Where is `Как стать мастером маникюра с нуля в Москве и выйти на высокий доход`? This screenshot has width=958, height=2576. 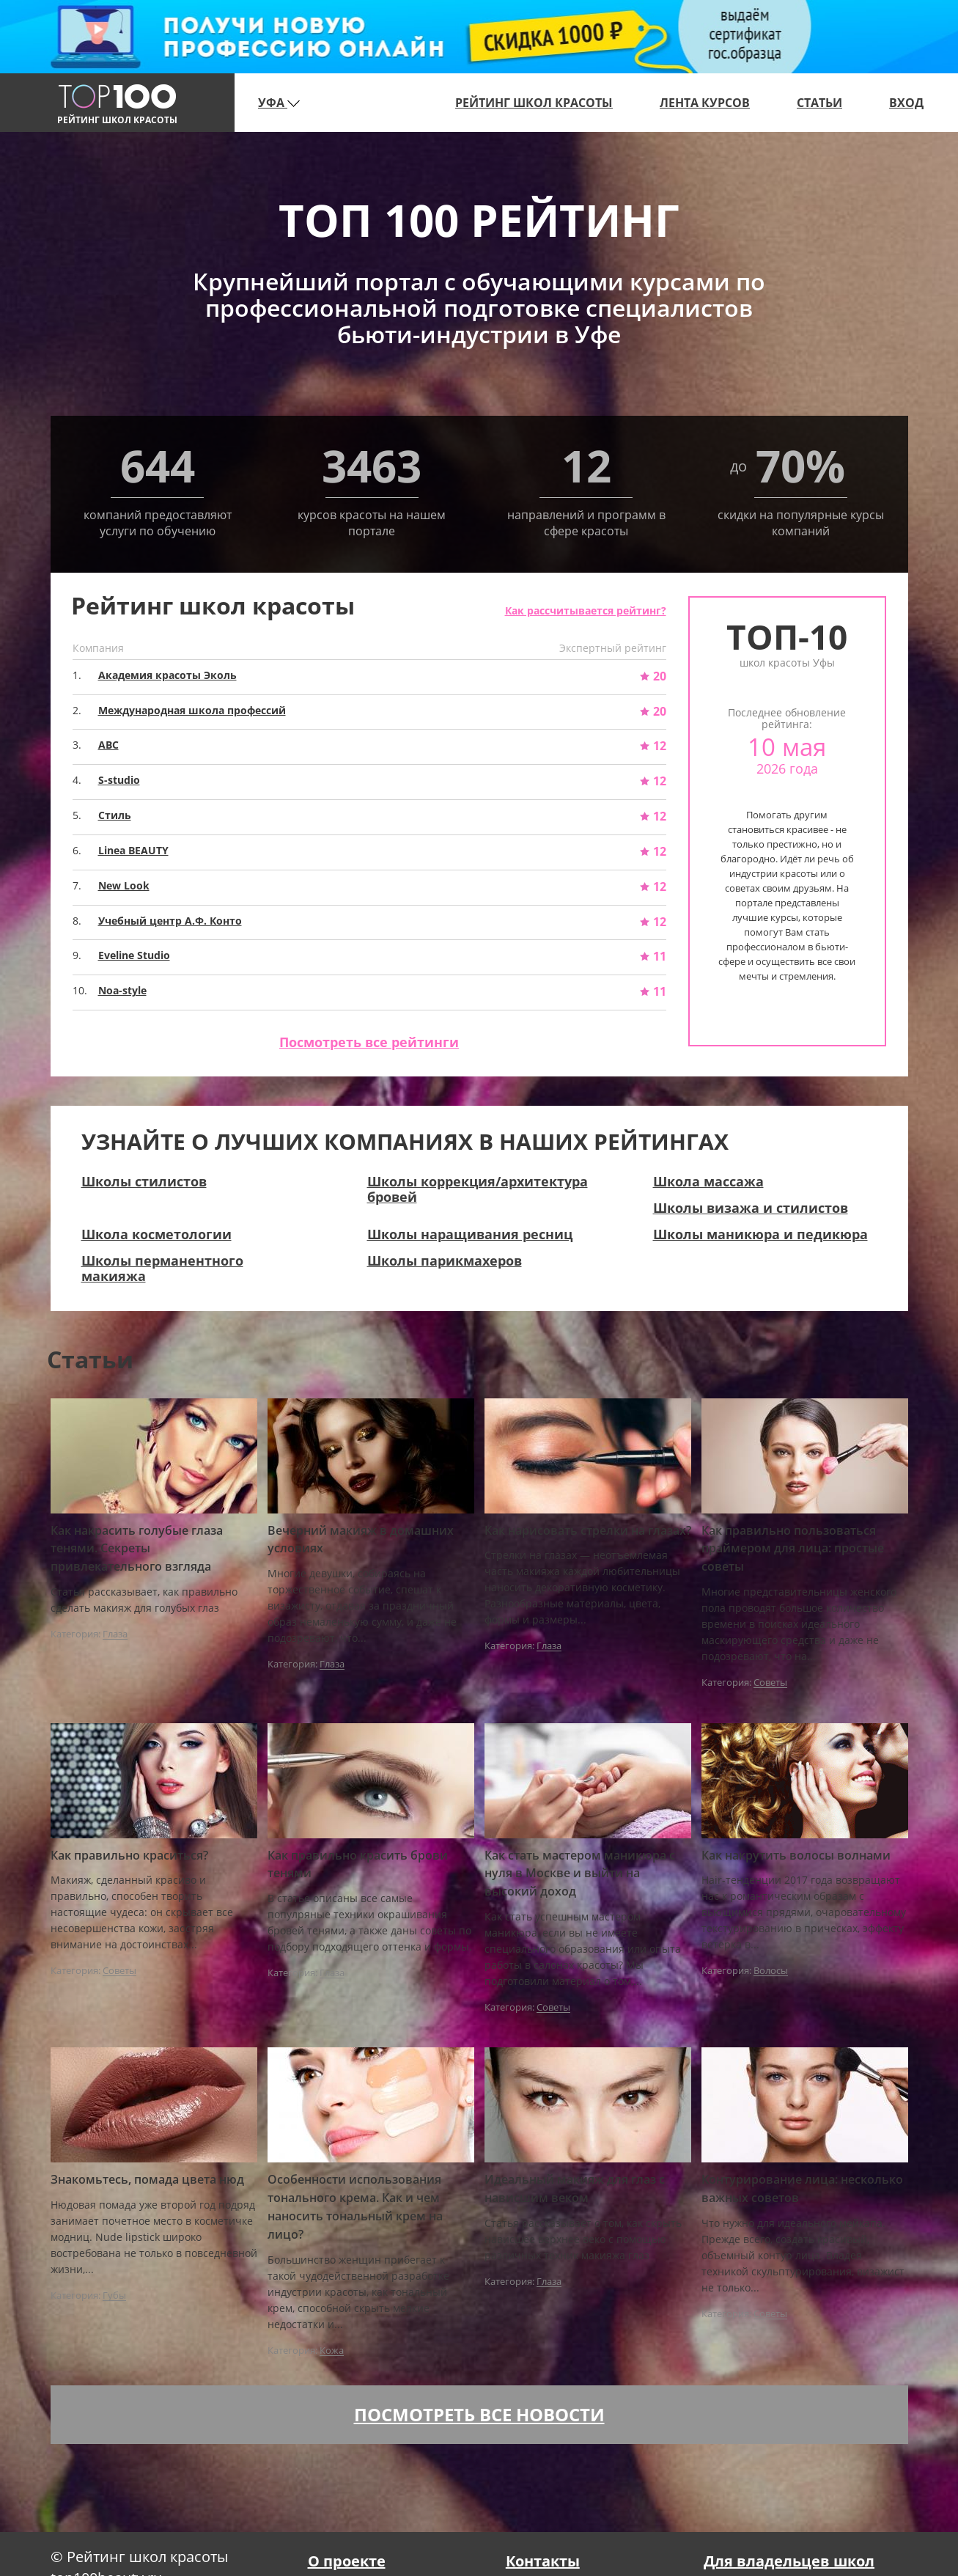
Как стать мастером маникюра с нуля в Москве и выйти на высокий доход is located at coordinates (579, 1873).